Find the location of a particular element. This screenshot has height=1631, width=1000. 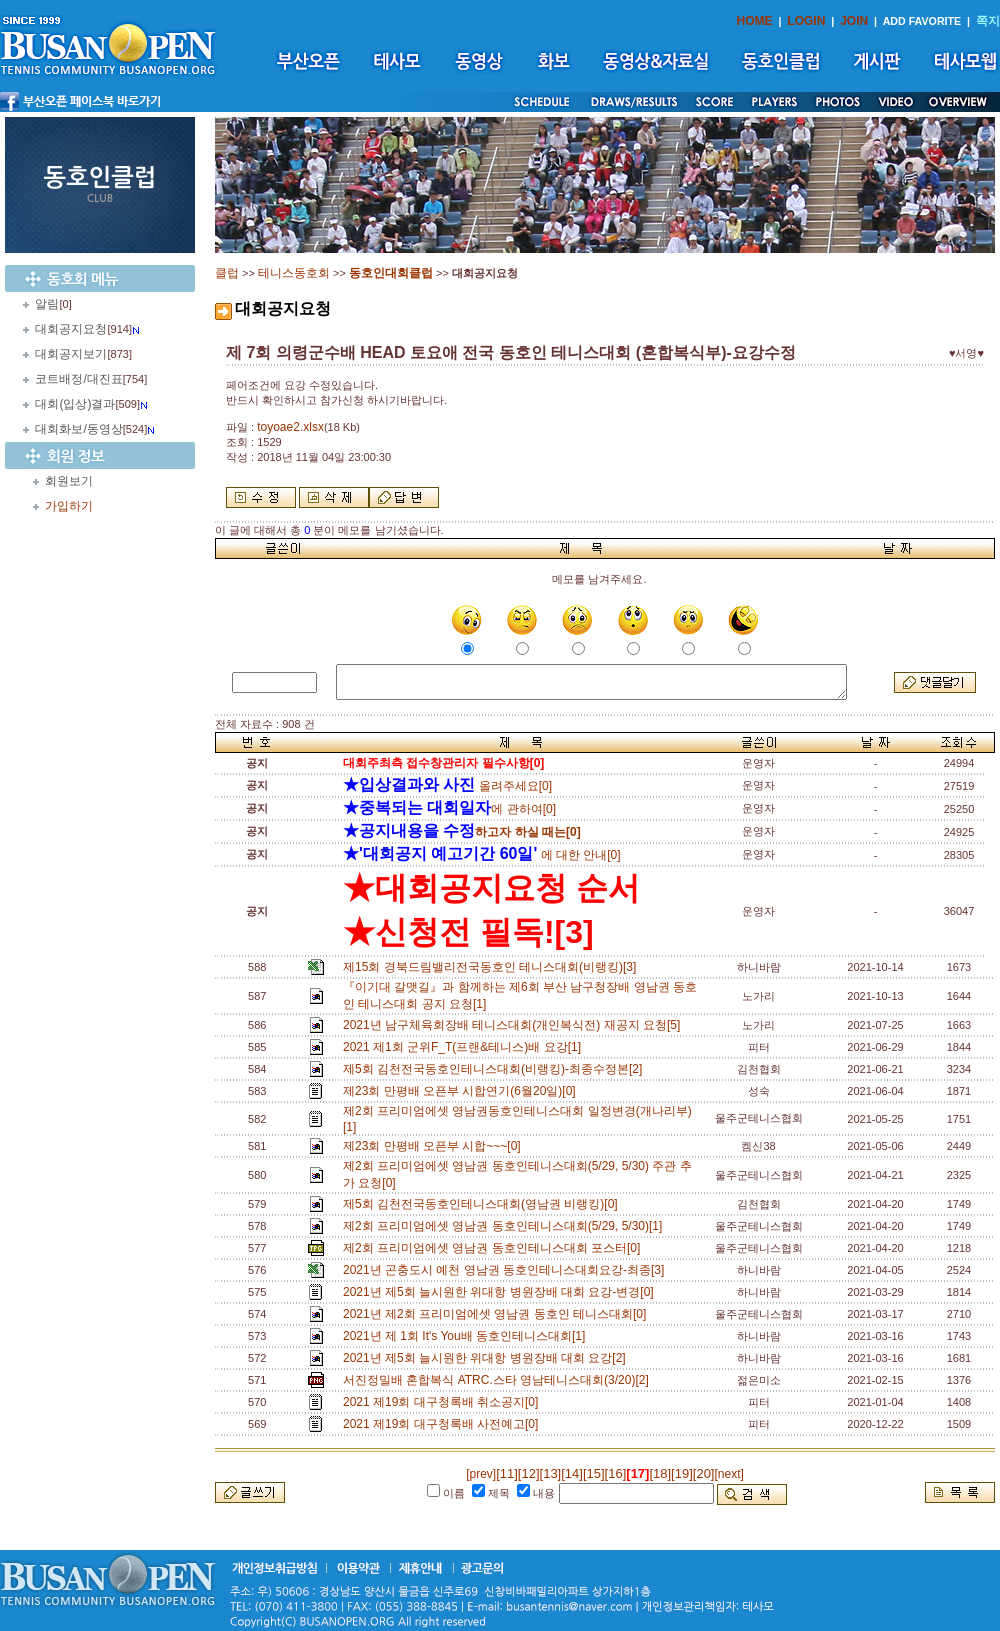

제5회 김천전국동호인테니스대회(비랭킹)-최종수정본[2] is located at coordinates (496, 1069).